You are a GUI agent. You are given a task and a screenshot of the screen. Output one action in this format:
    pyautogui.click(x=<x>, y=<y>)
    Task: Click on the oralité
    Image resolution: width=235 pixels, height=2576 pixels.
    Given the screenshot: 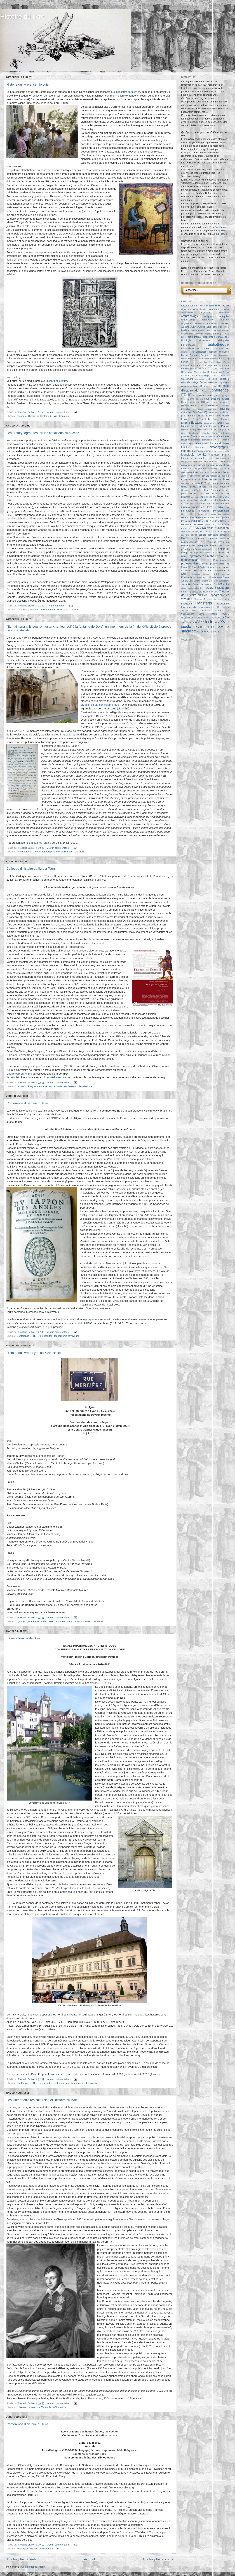 What is the action you would take?
    pyautogui.click(x=191, y=531)
    